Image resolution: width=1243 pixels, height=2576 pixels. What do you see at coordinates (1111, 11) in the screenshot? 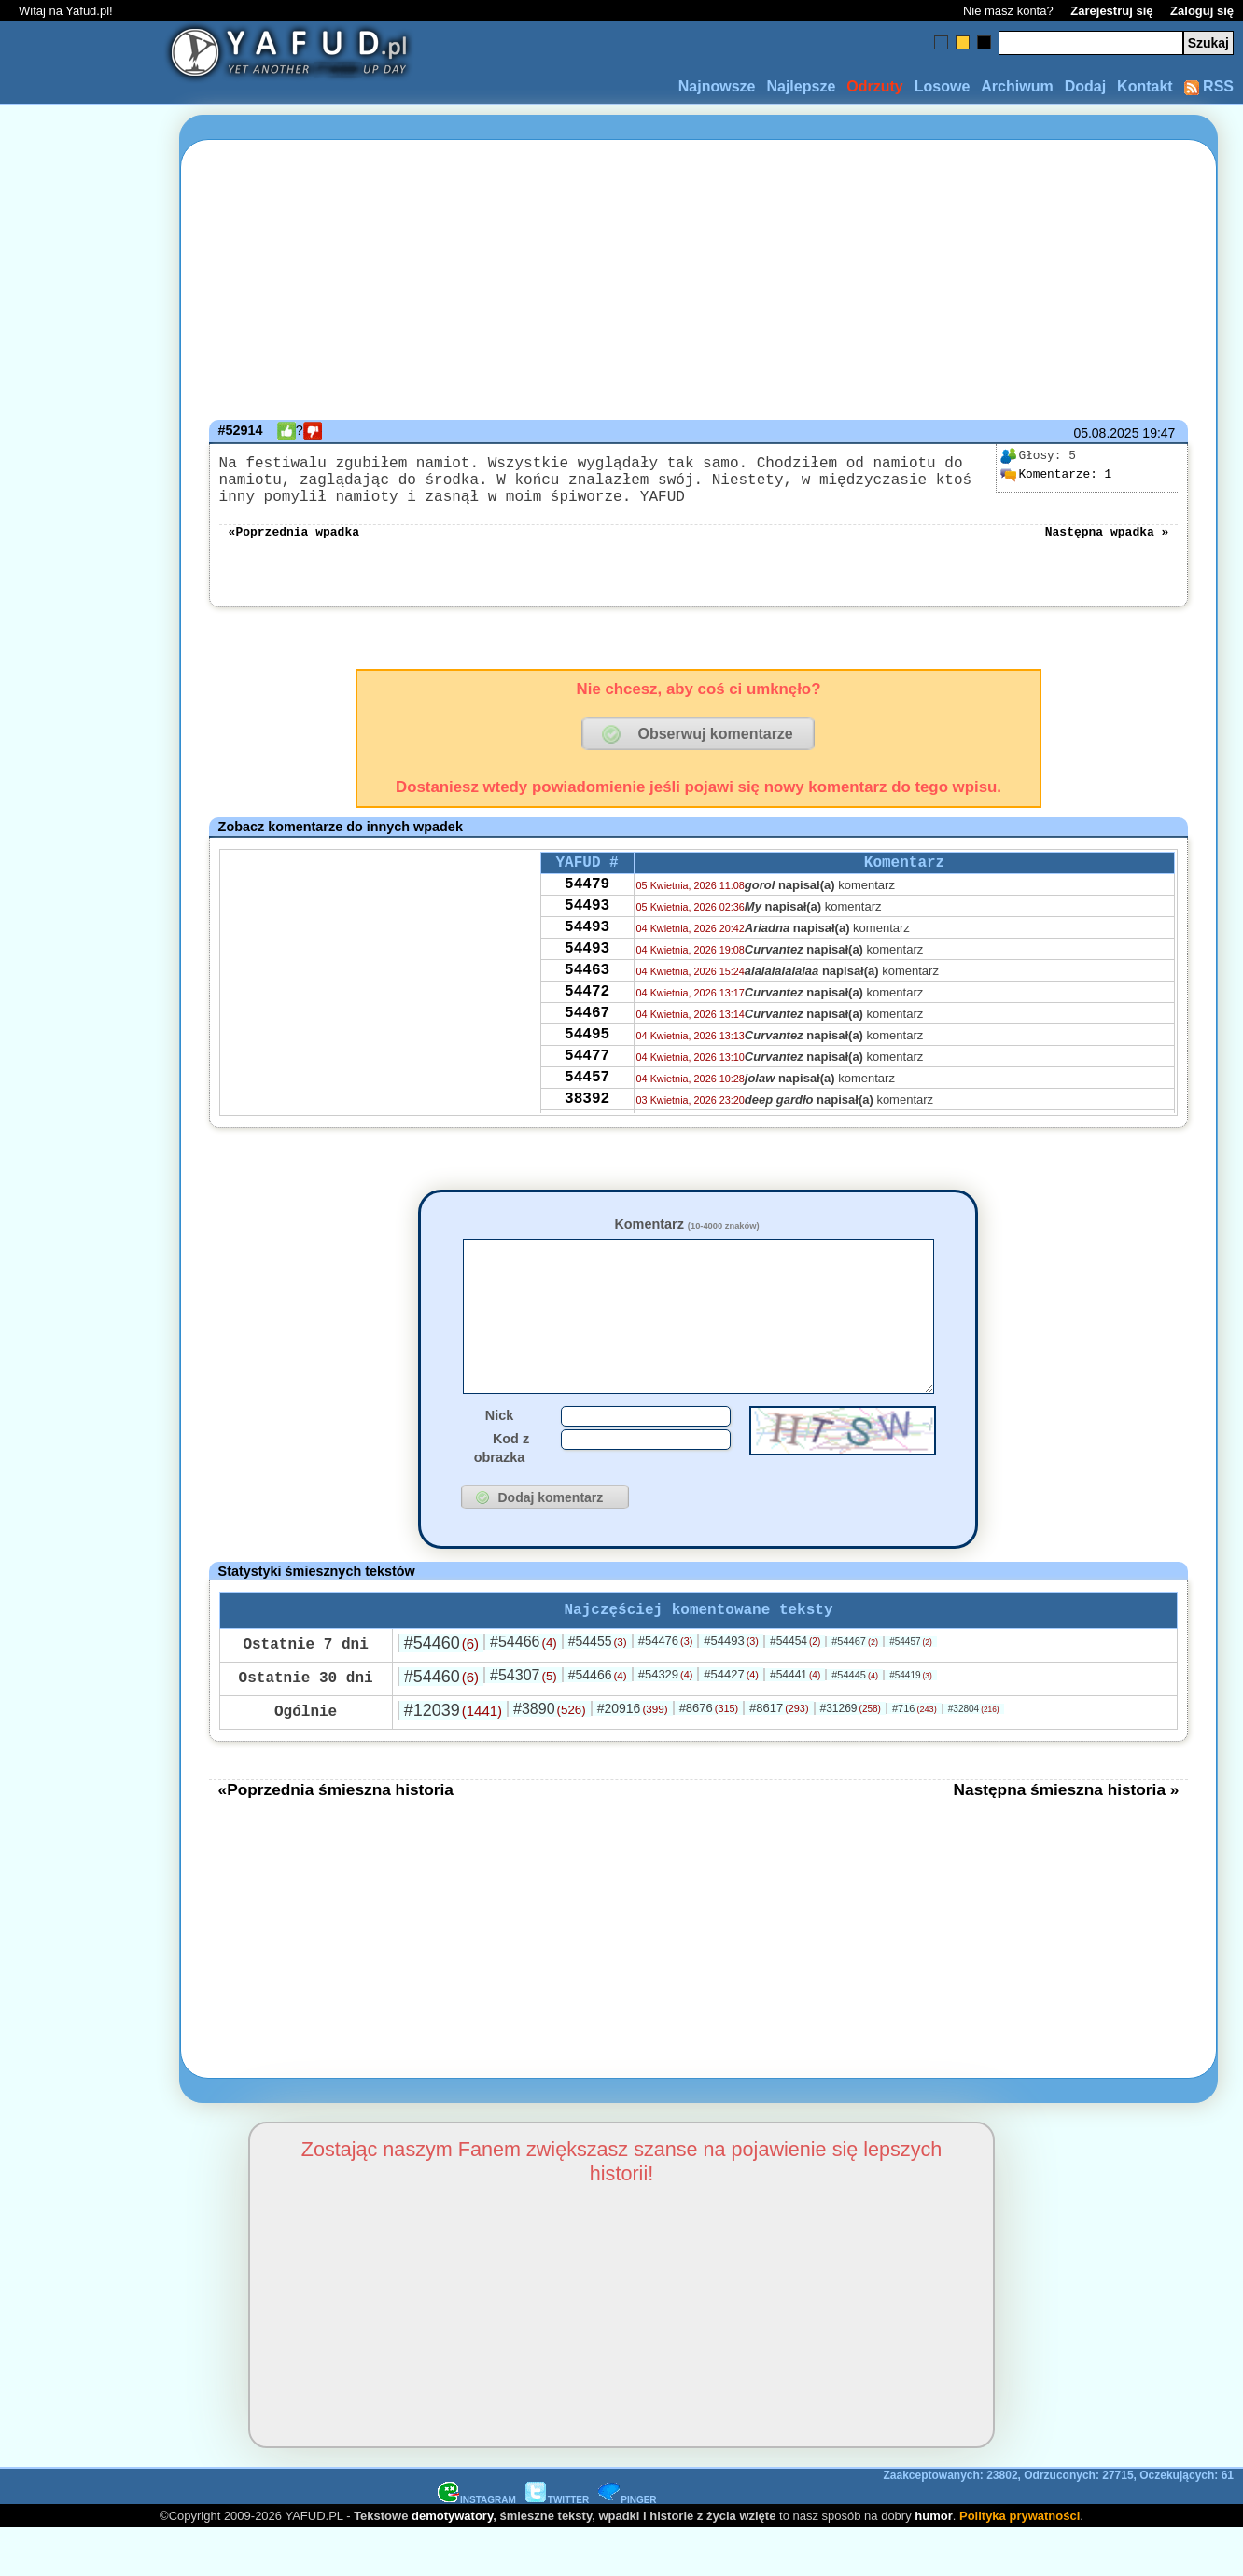
I see `Zarejestruj się` at bounding box center [1111, 11].